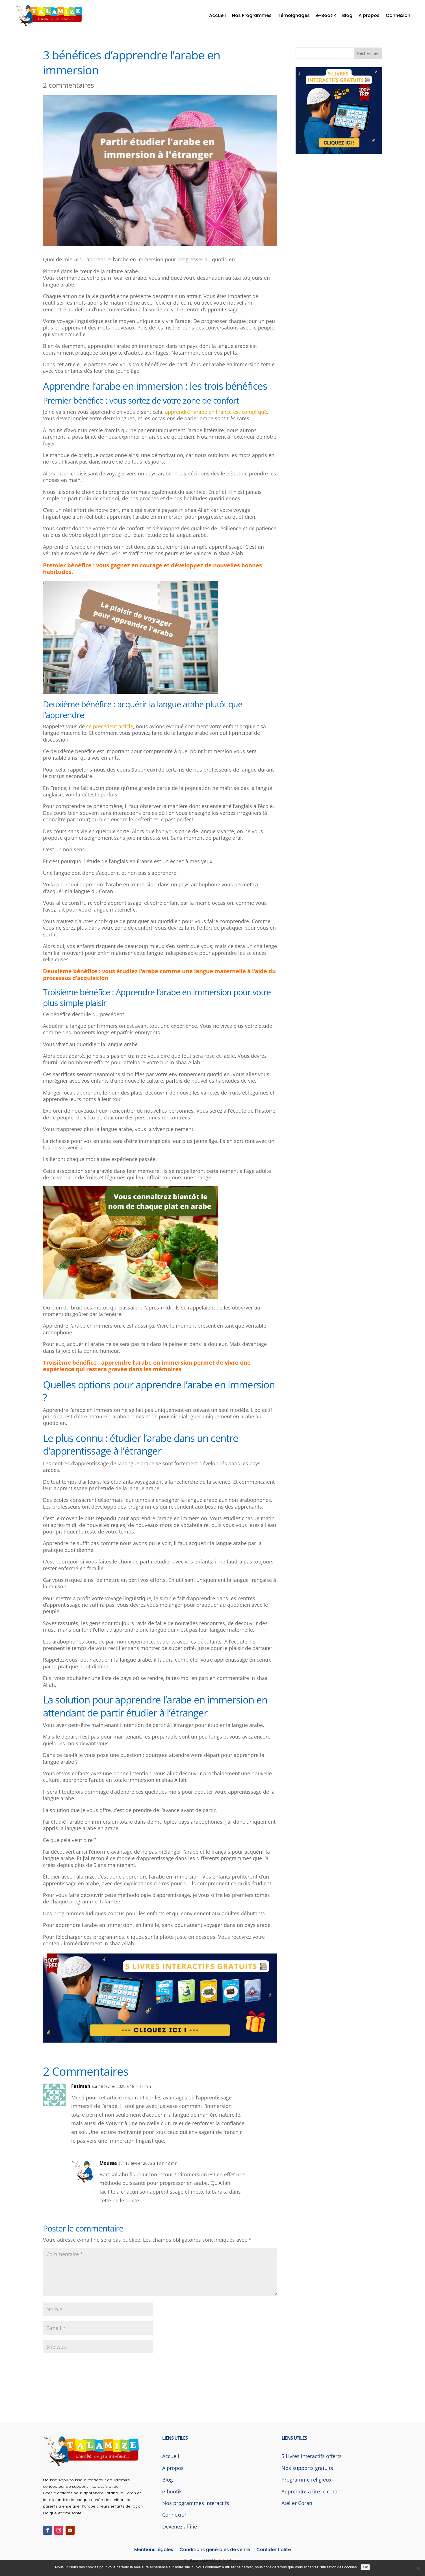  I want to click on ce précédent article [ce précédent article (s’ouvre dans un nouvel onglet)], so click(109, 726).